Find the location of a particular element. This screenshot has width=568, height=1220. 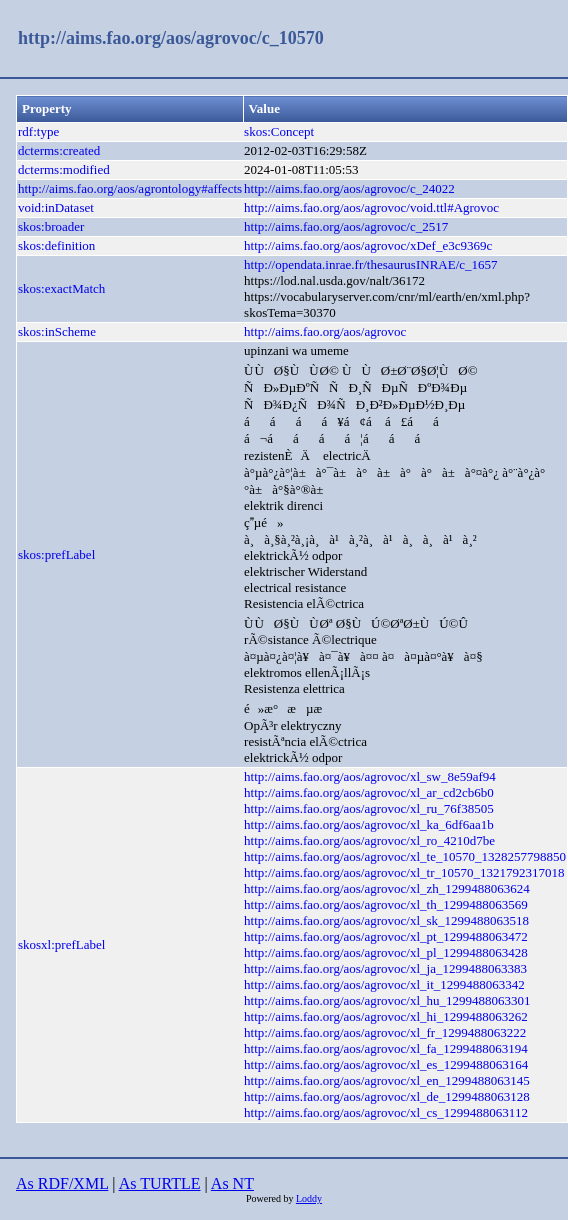

http://aims.fao.org/aos/agrovoc/xl_pl_1299488063428 is located at coordinates (386, 952).